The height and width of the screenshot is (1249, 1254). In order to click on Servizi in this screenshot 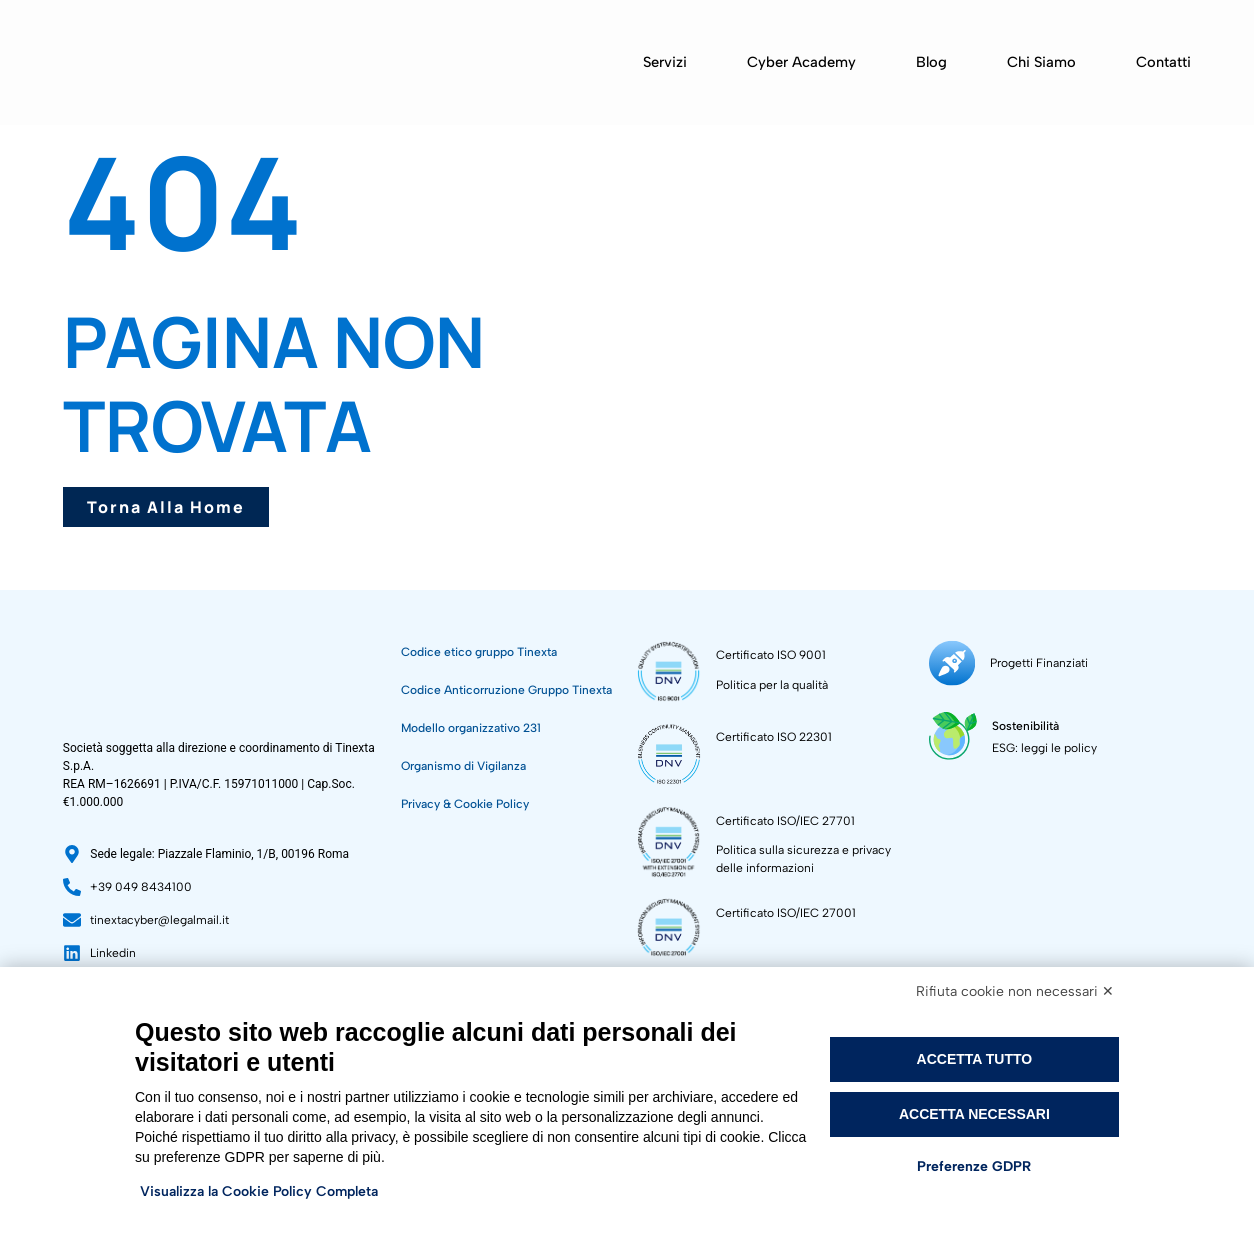, I will do `click(665, 62)`.